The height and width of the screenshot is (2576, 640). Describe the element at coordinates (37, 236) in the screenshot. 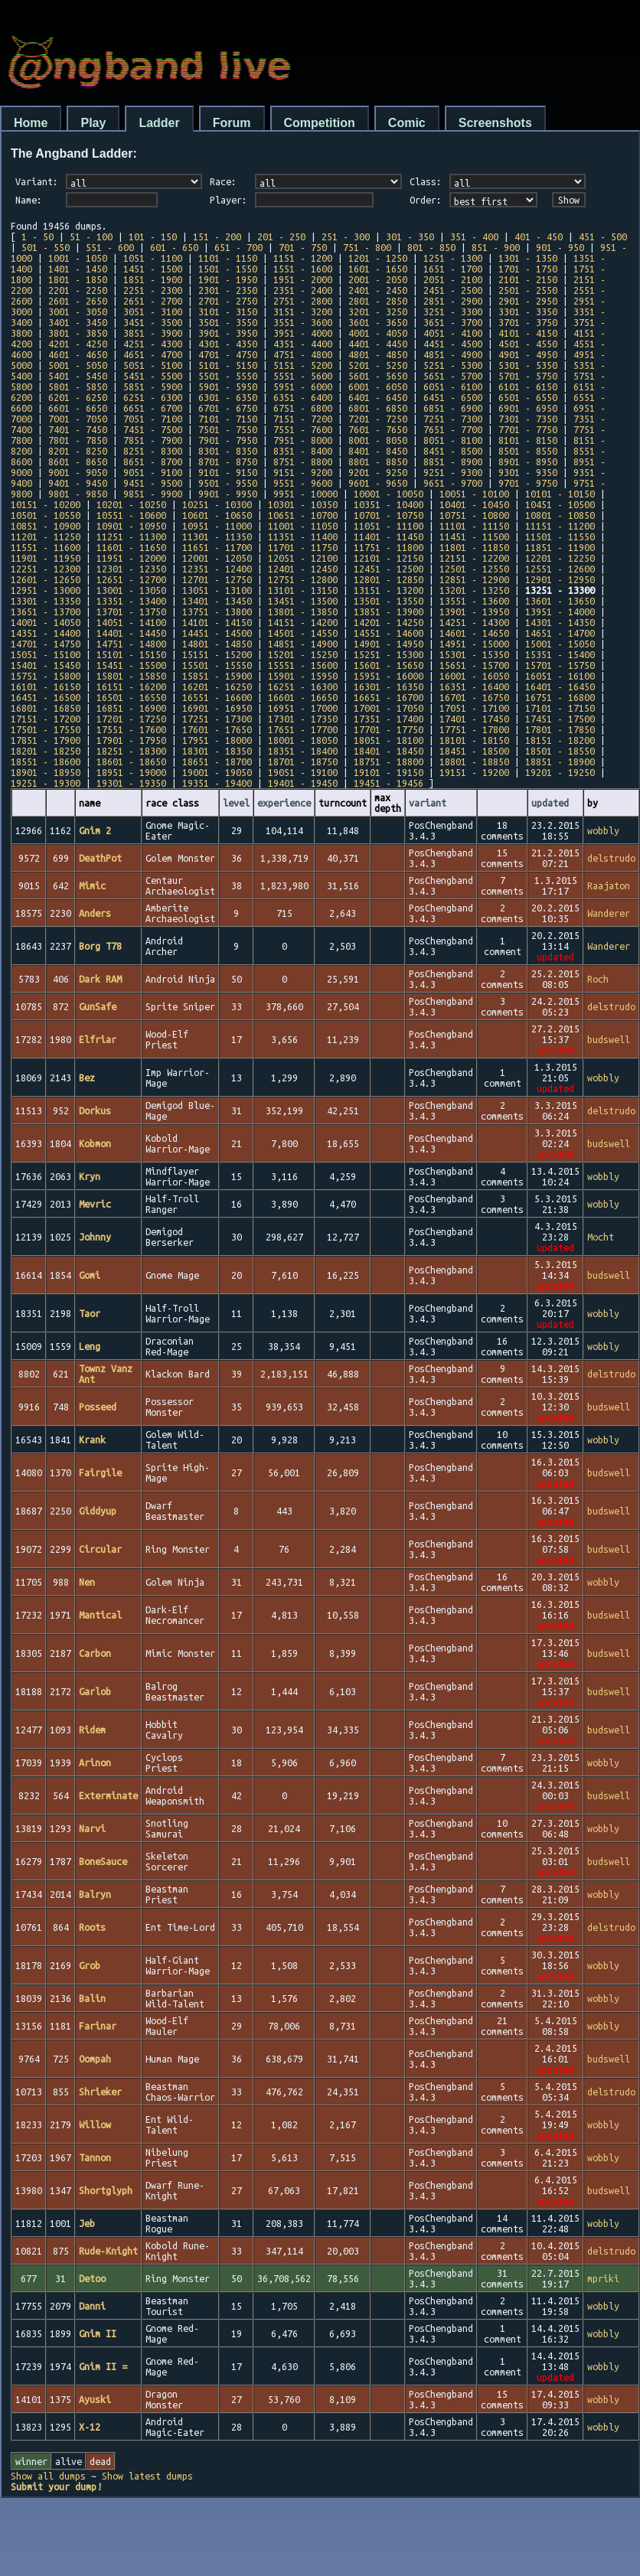

I see `1 - 50` at that location.